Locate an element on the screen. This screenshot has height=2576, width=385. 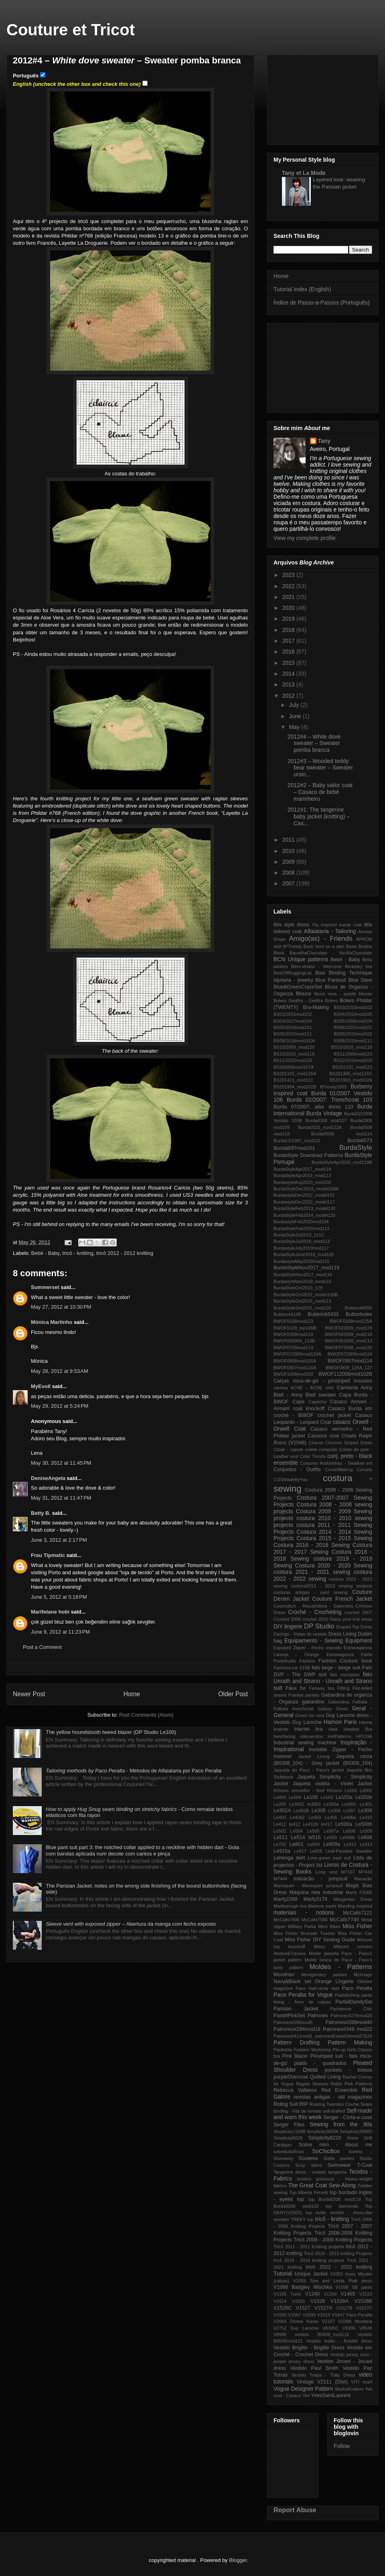
V2064 Donna Karan is located at coordinates (296, 2321).